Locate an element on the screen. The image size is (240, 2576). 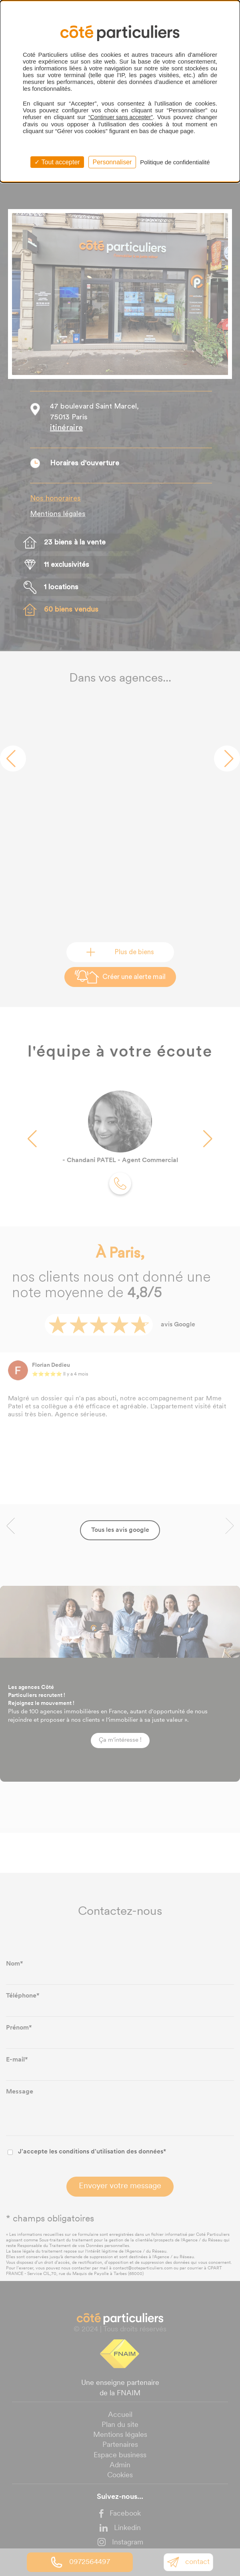
Personnaliser [Personnaliser (fenêtre modale)] is located at coordinates (112, 162).